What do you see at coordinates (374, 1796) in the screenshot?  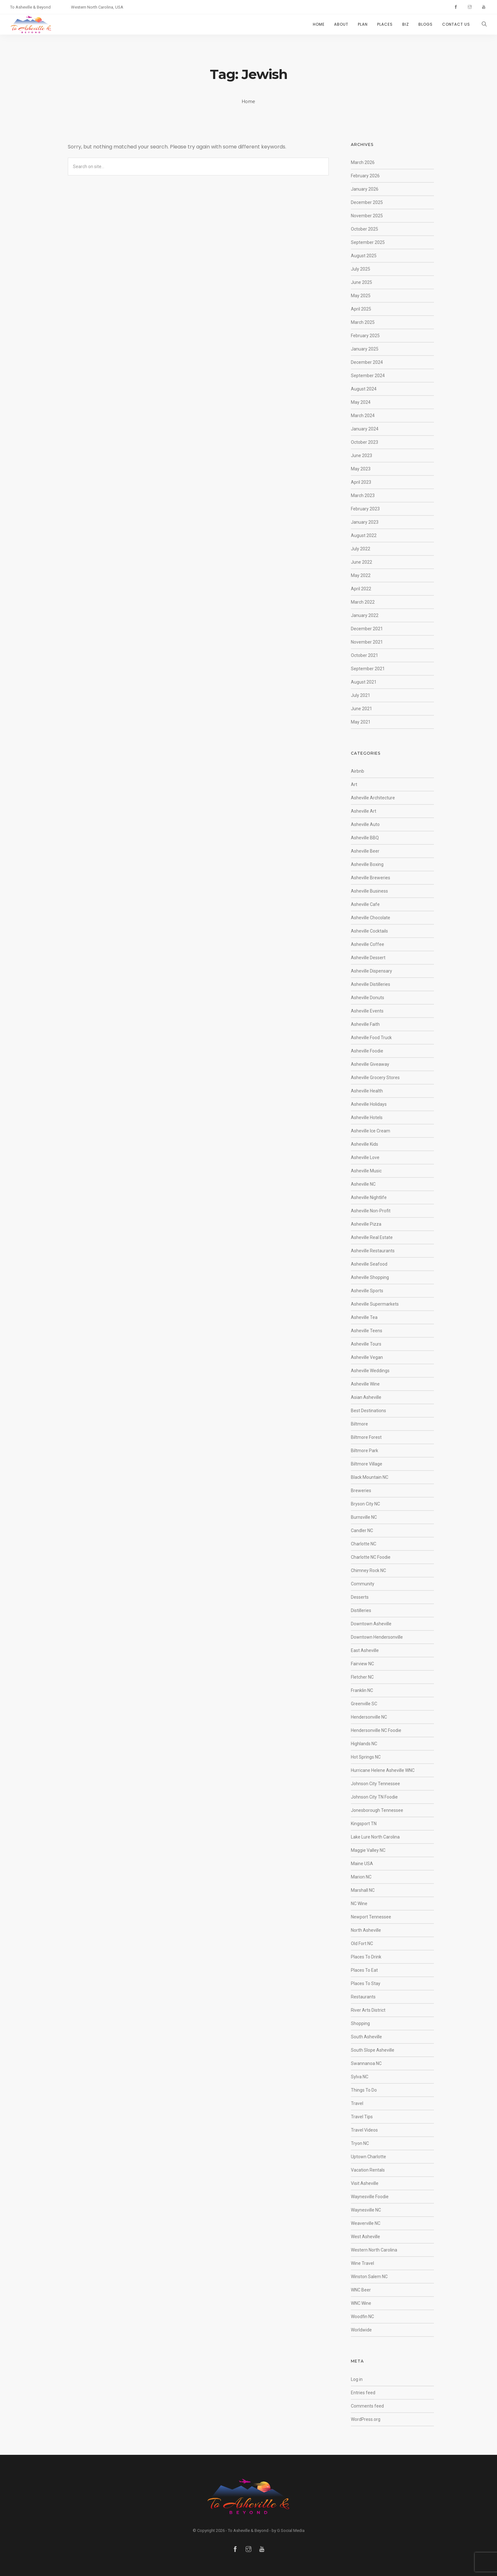 I see `Johnson City TN Foodie` at bounding box center [374, 1796].